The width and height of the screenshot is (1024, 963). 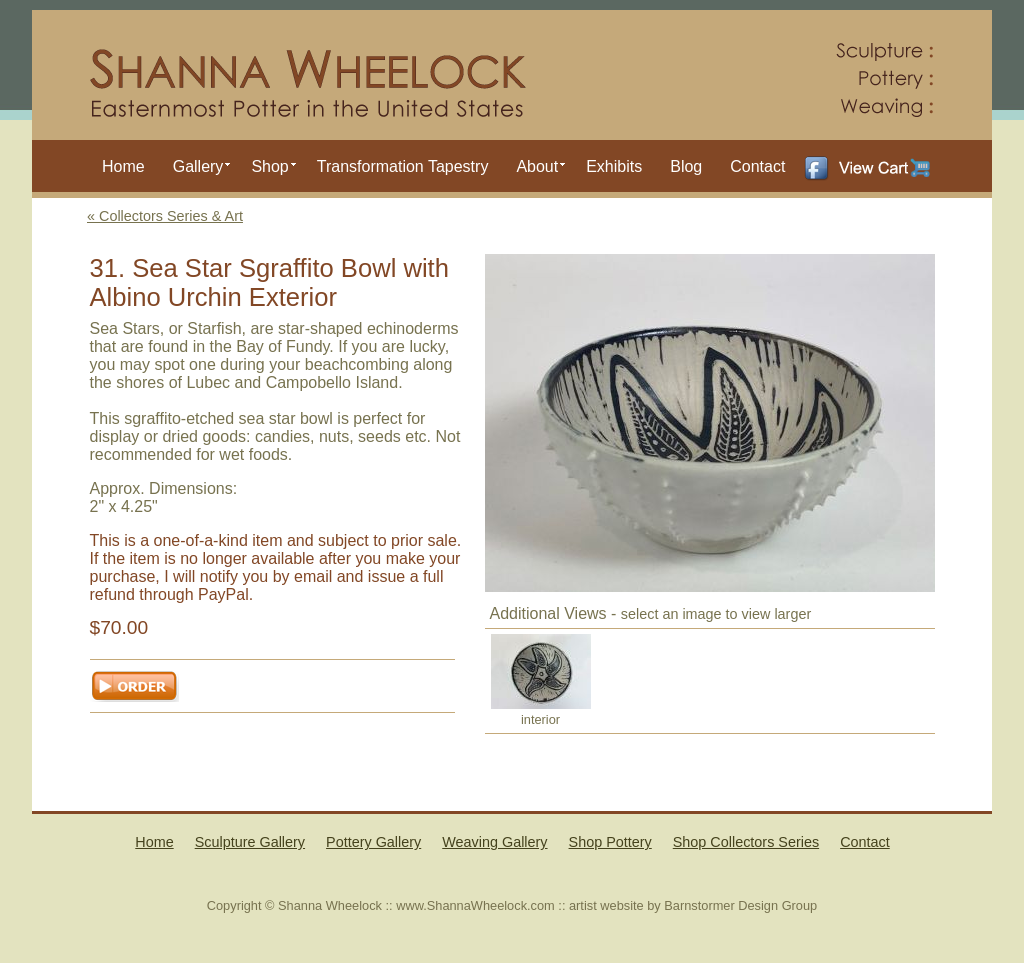 I want to click on « Collectors Series & Art, so click(x=165, y=216).